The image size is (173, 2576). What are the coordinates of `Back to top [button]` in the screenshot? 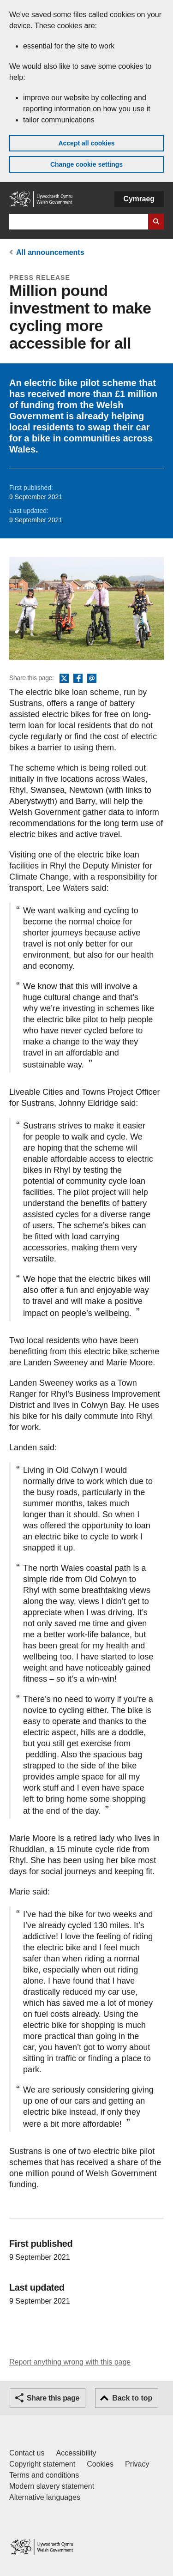 It's located at (132, 2398).